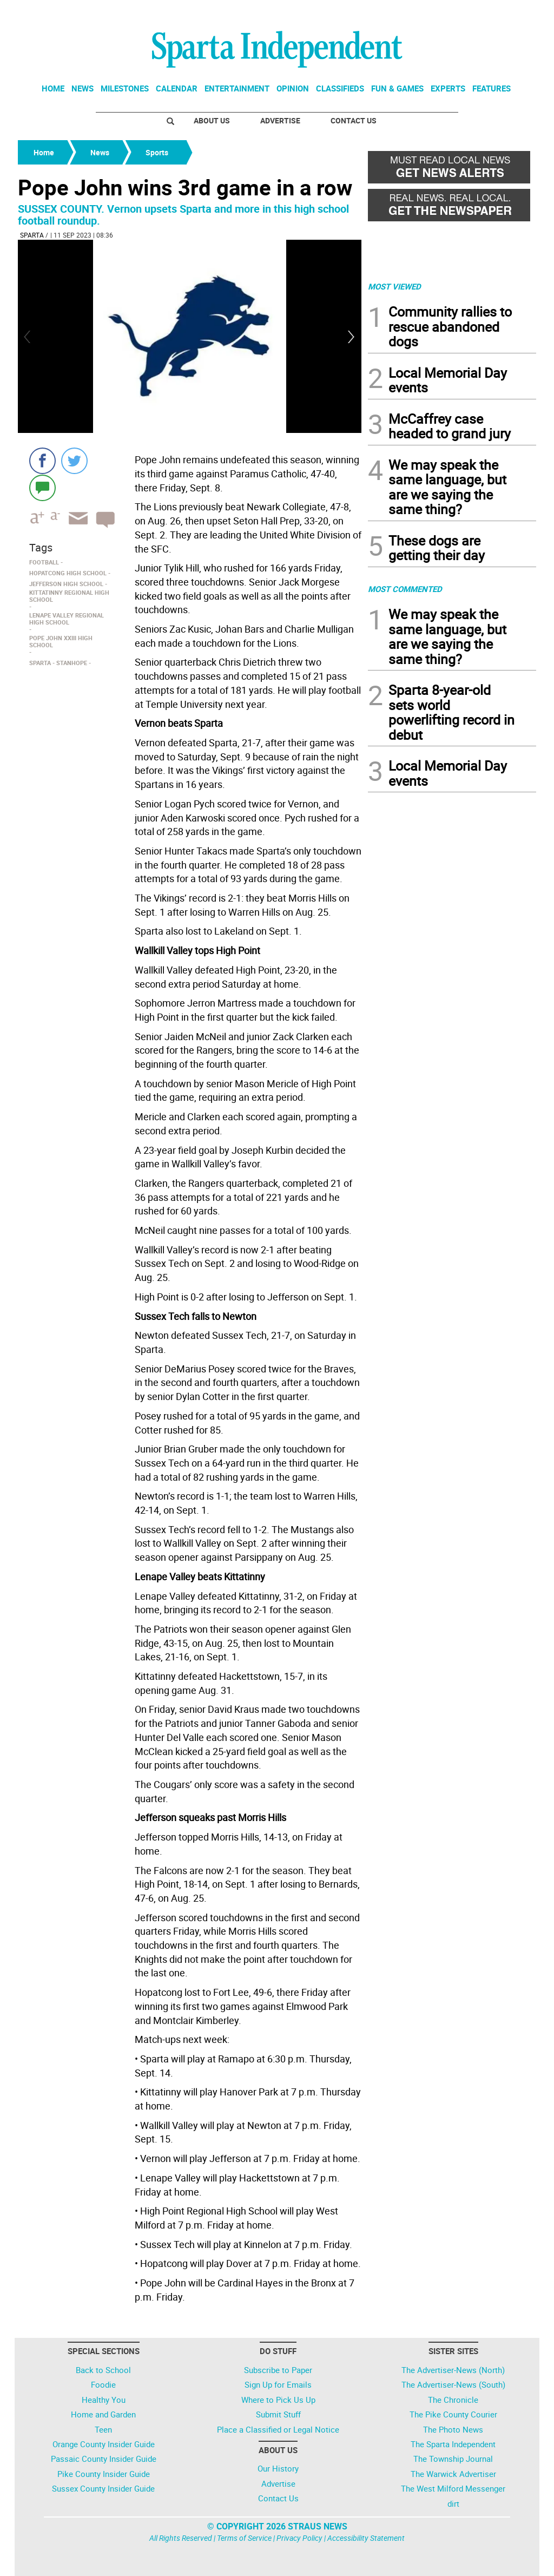  Describe the element at coordinates (405, 588) in the screenshot. I see `MOST COMMENTED` at that location.